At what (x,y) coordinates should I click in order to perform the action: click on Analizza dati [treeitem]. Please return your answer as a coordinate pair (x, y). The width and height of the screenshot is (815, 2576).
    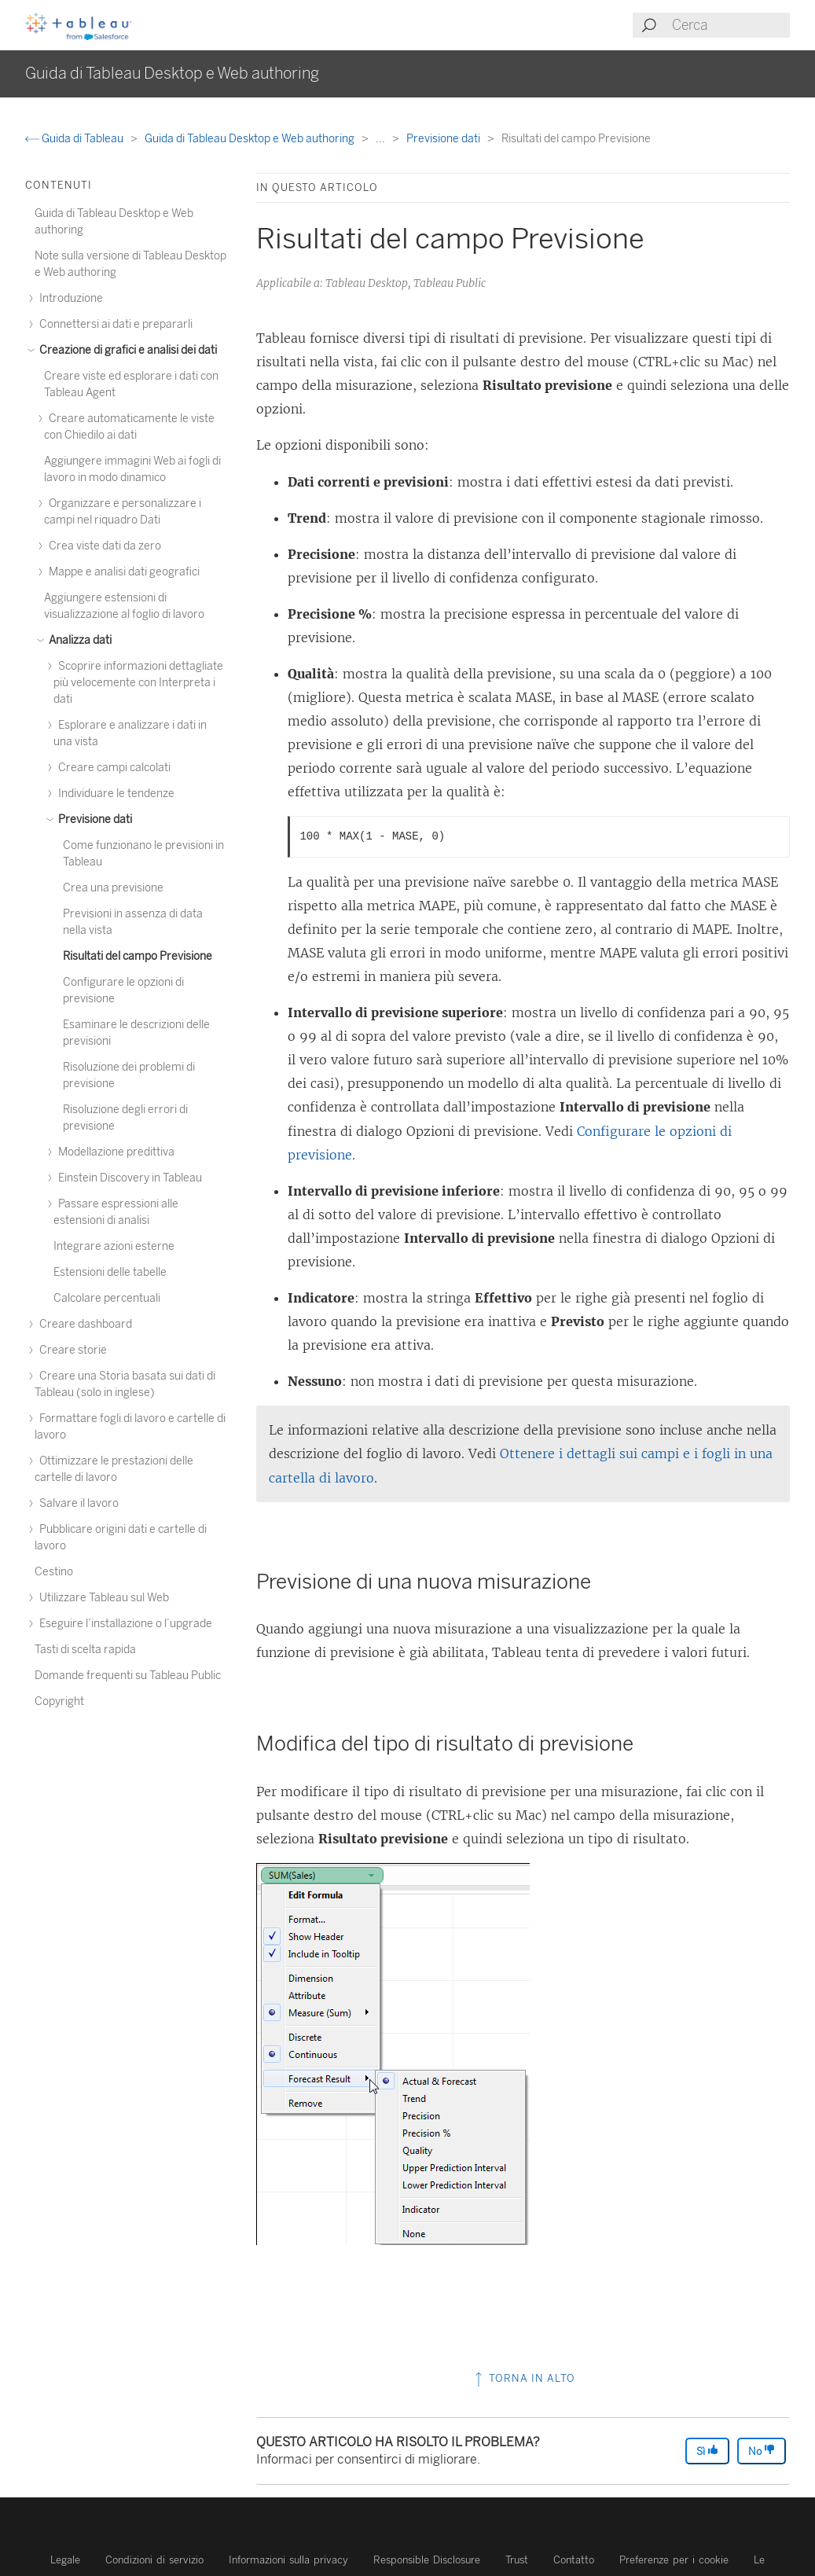
    Looking at the image, I should click on (78, 640).